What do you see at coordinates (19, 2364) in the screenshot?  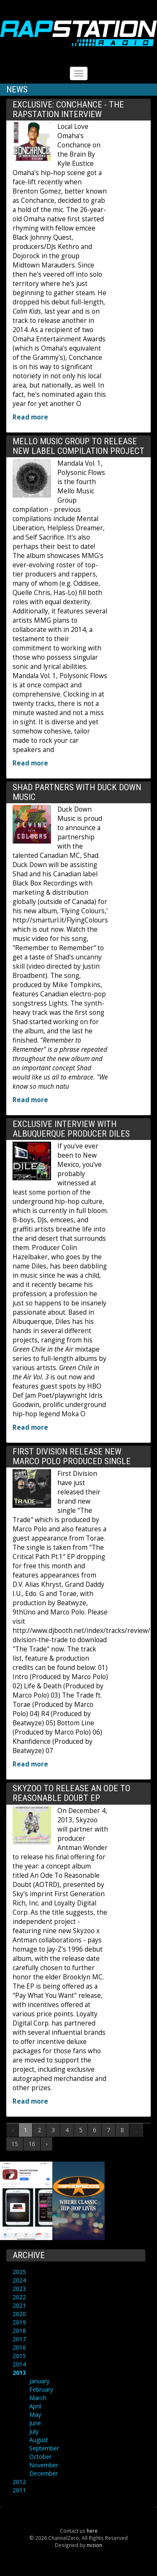 I see `2014` at bounding box center [19, 2364].